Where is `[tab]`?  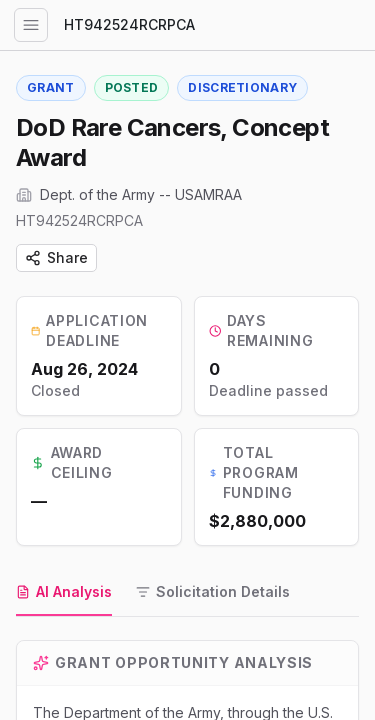 [tab] is located at coordinates (64, 593).